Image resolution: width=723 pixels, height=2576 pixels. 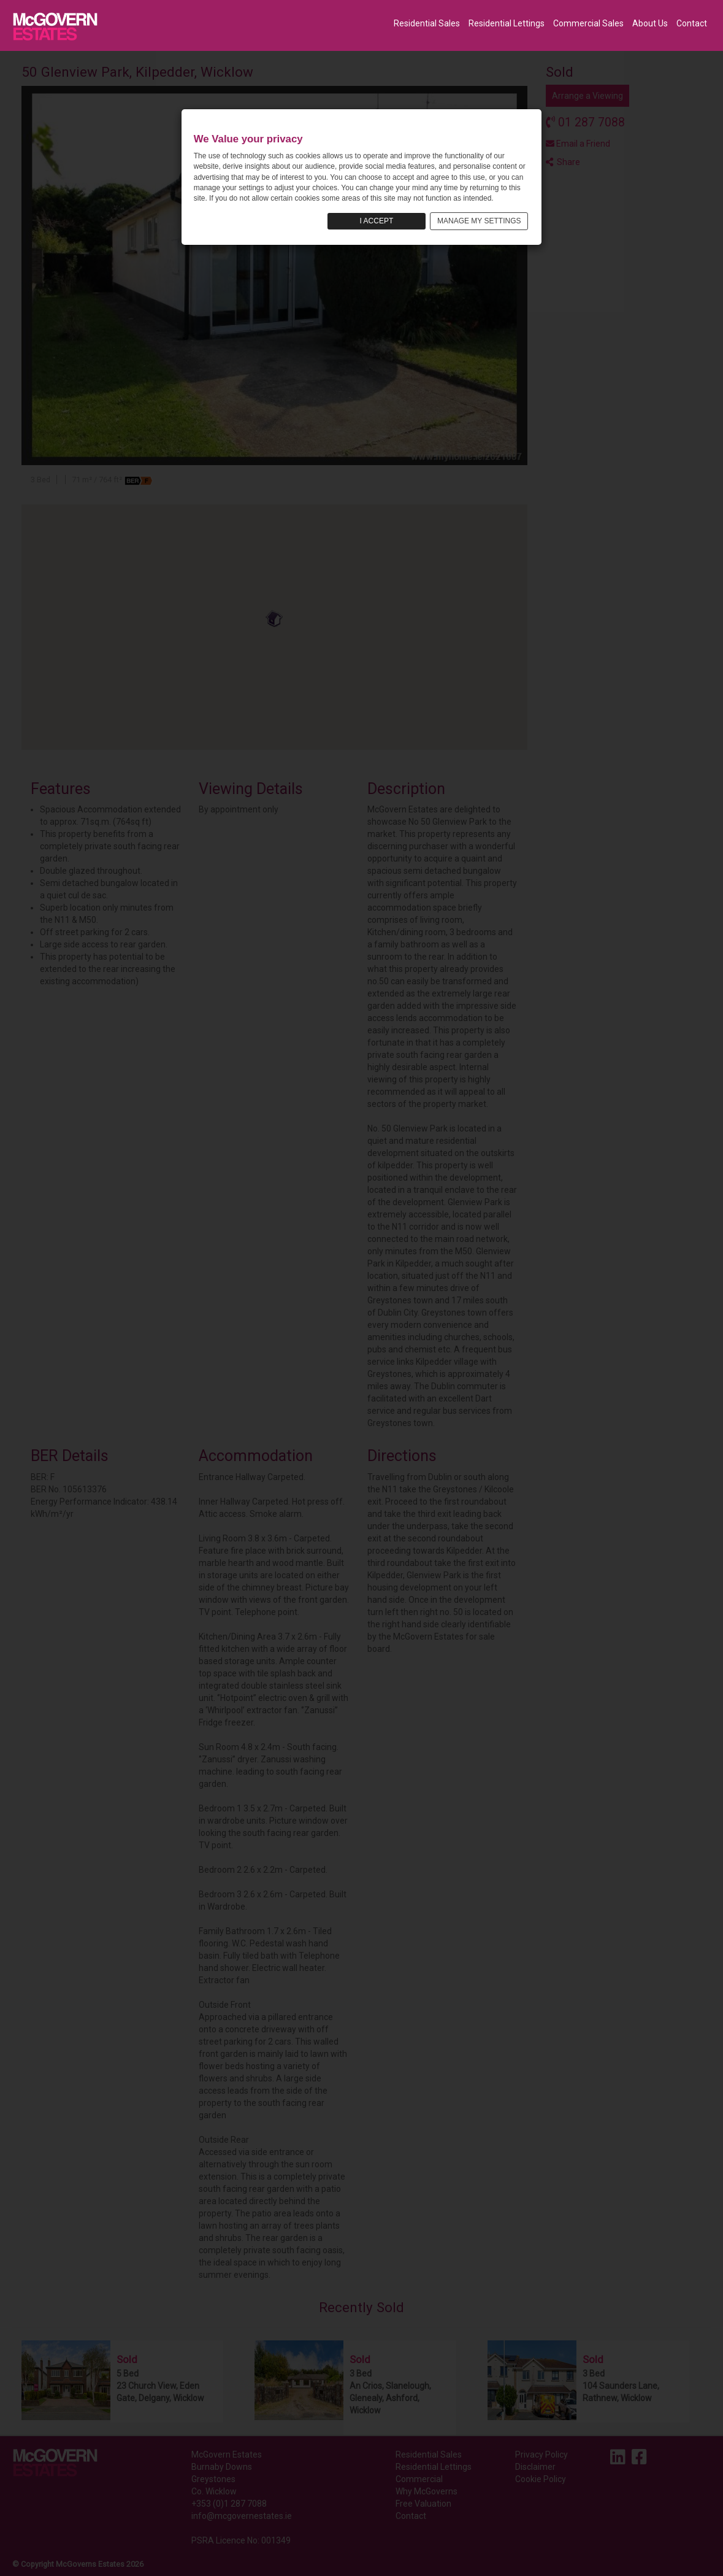 What do you see at coordinates (507, 23) in the screenshot?
I see `Residential Lettings` at bounding box center [507, 23].